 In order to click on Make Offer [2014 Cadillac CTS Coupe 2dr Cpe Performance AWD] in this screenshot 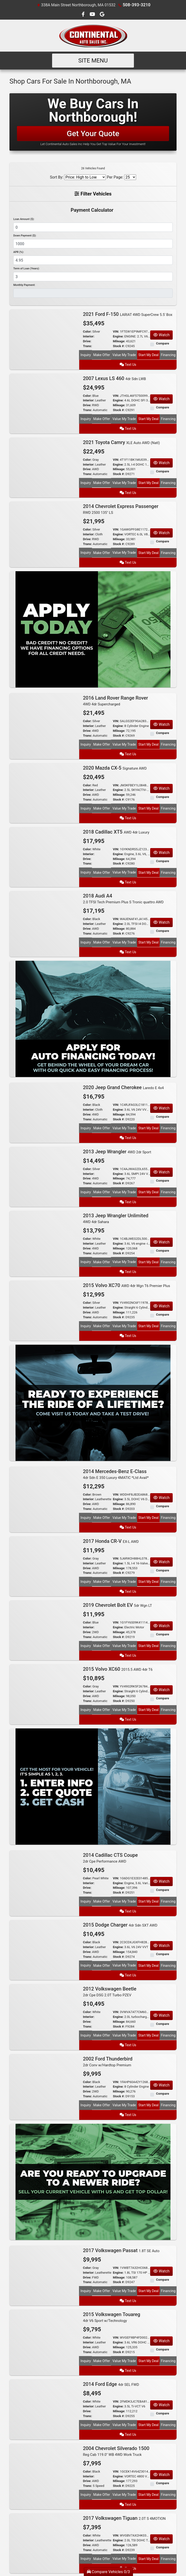, I will do `click(101, 1882)`.